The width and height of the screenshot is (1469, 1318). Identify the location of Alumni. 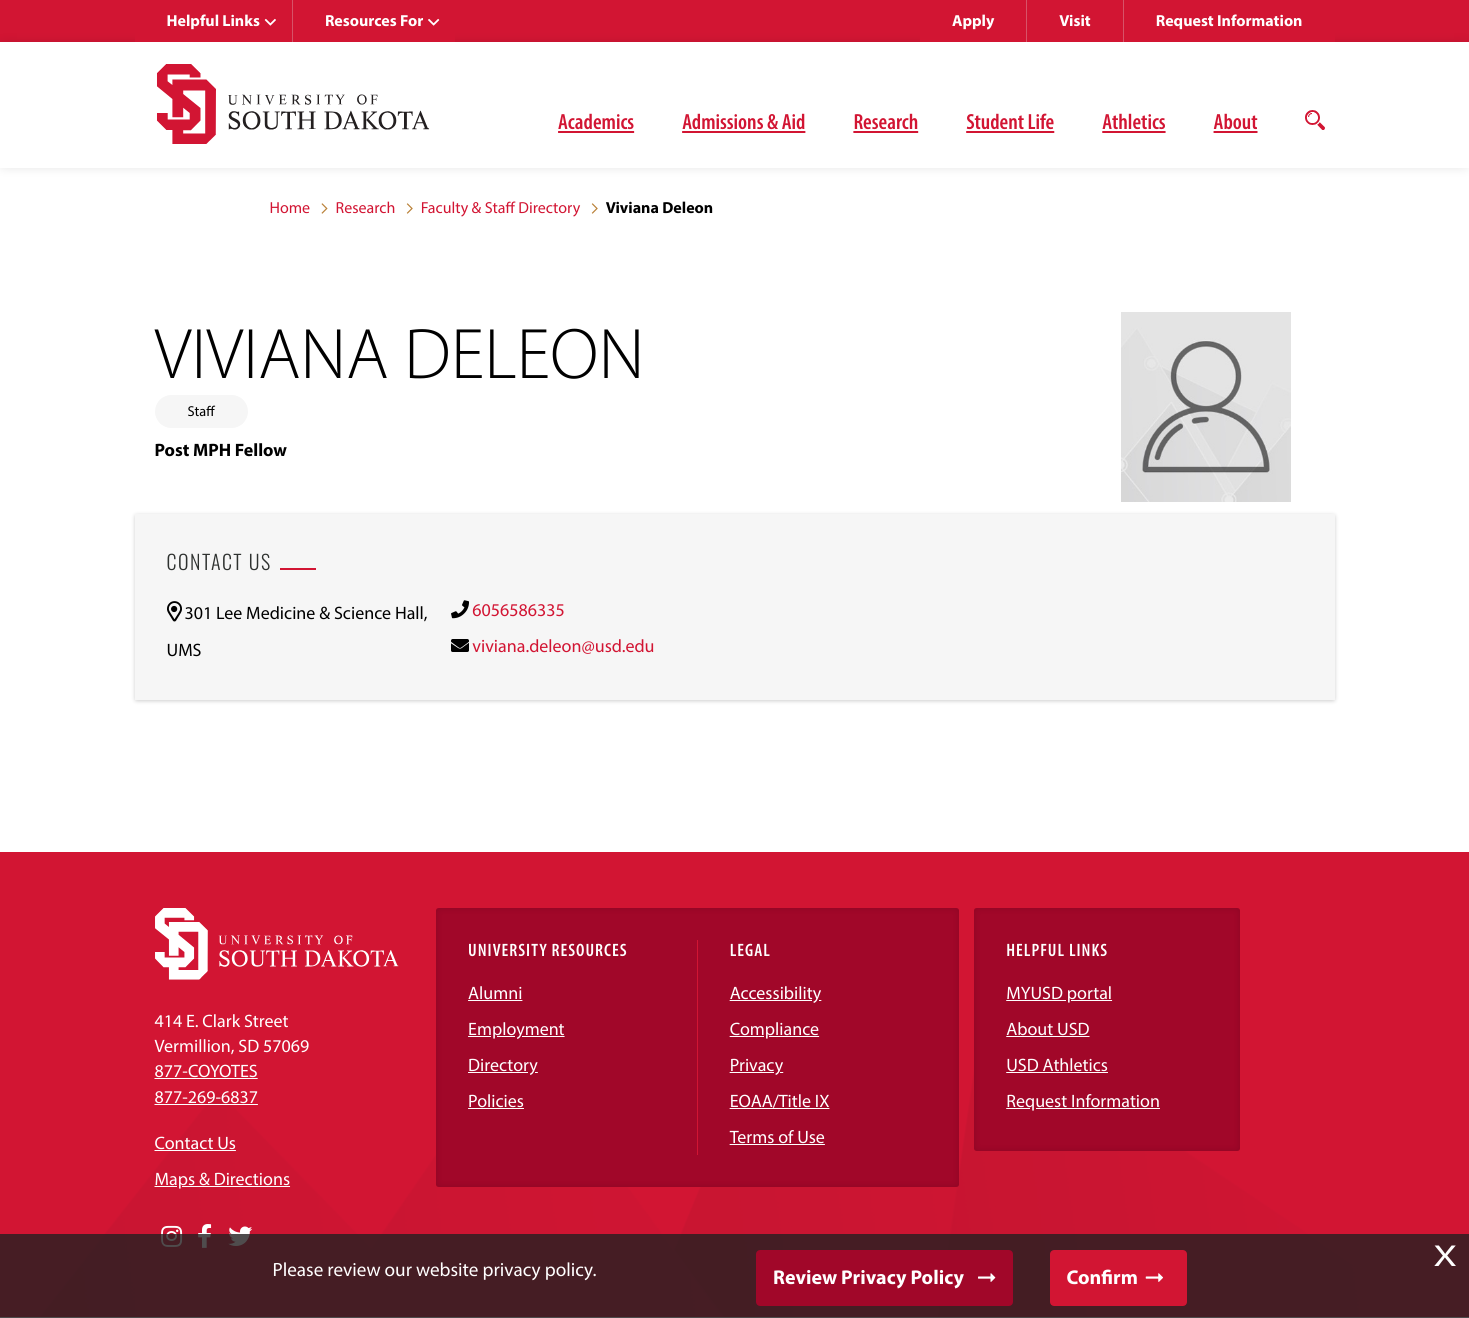
(495, 992).